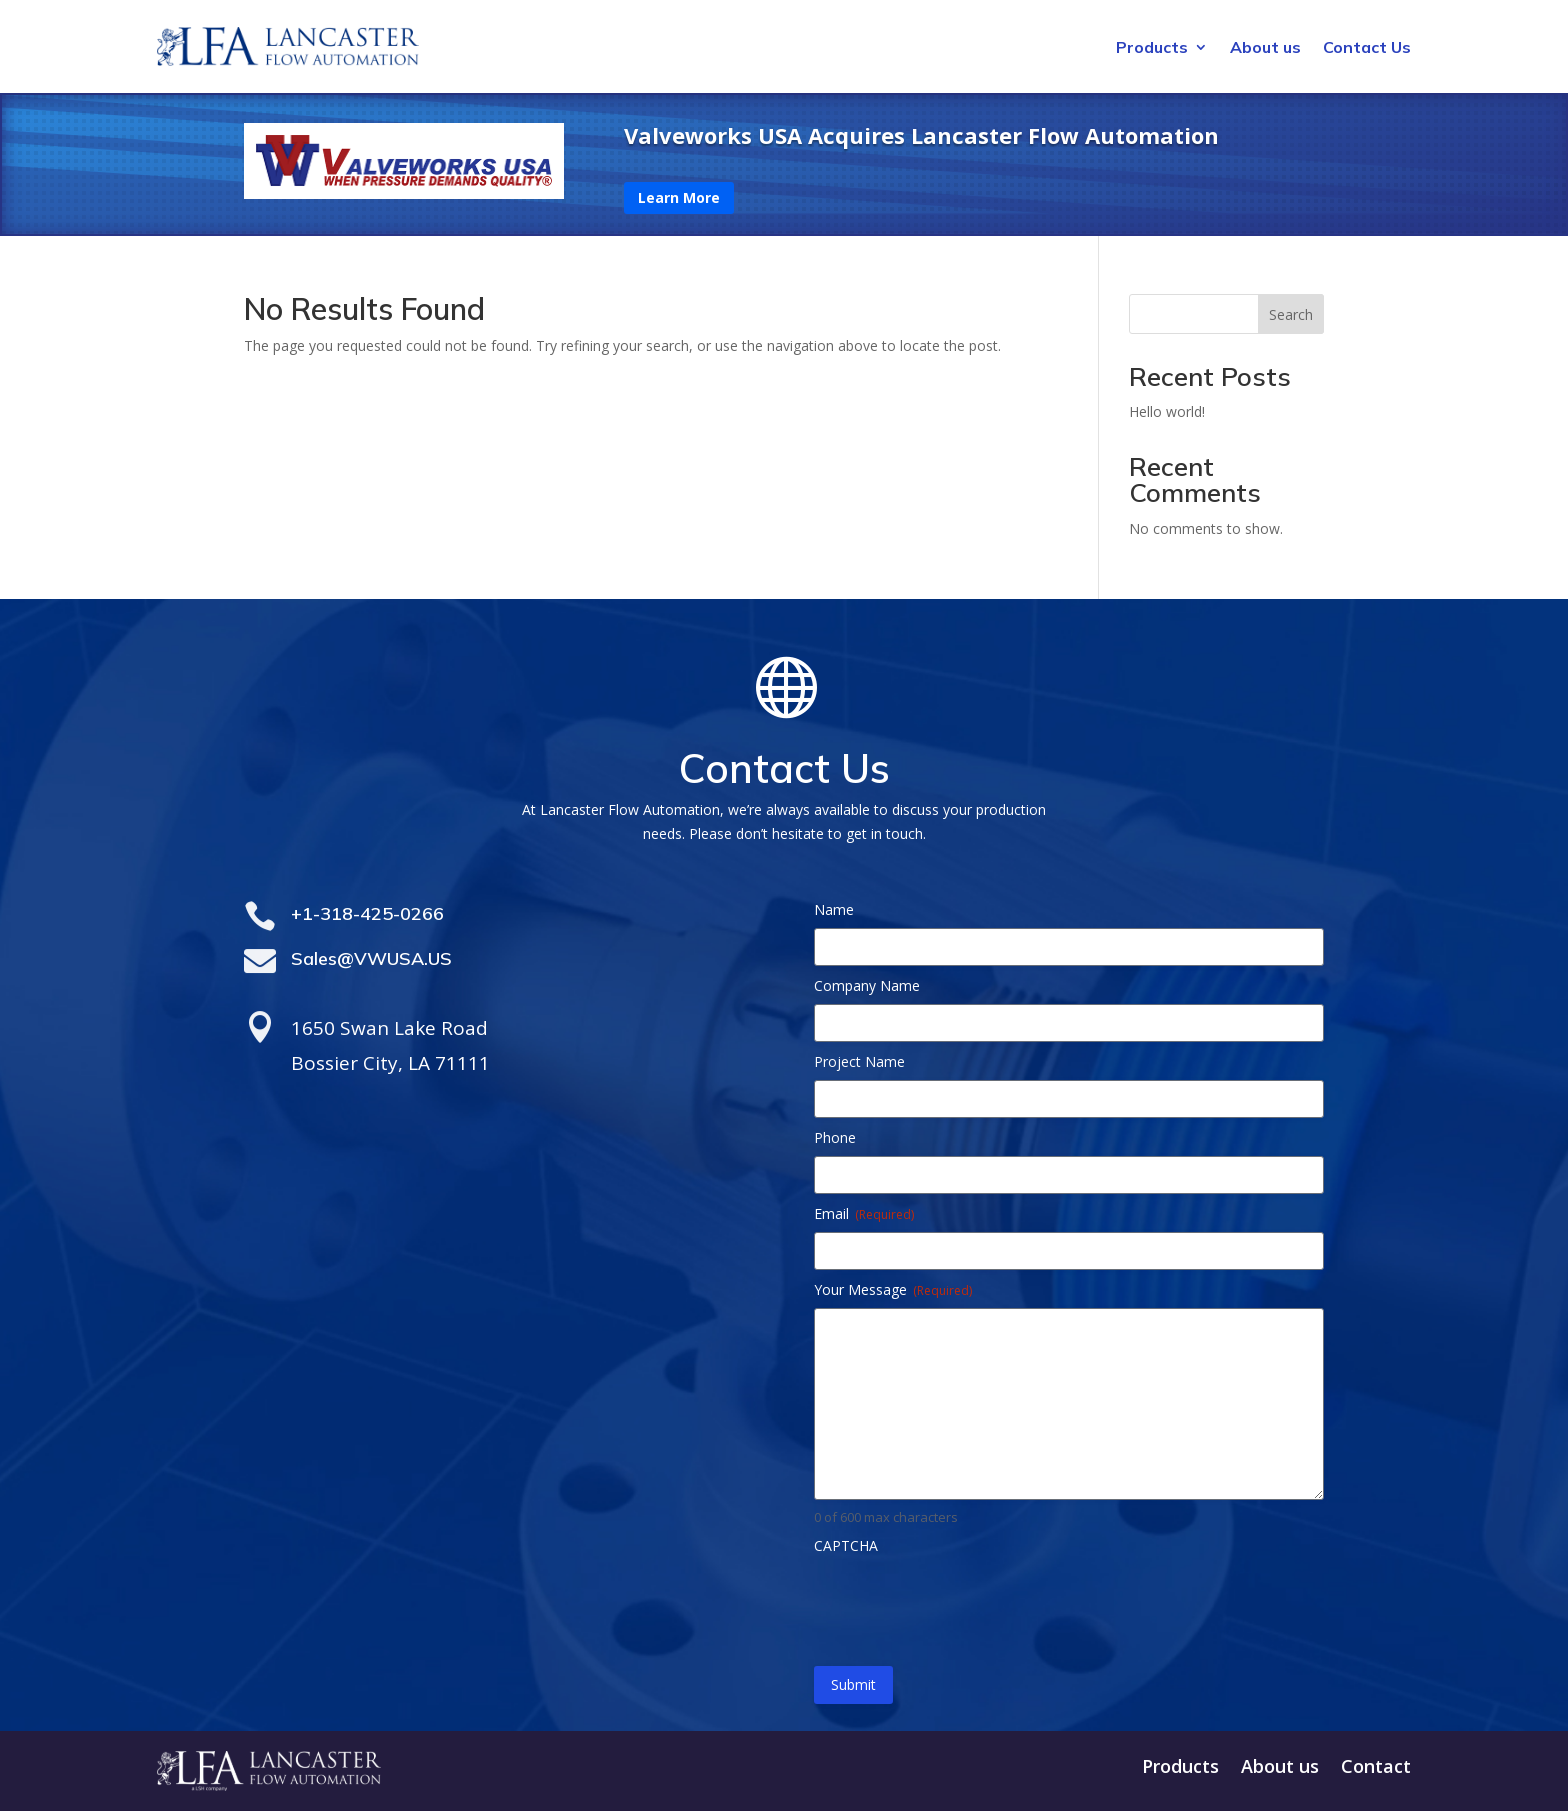 This screenshot has height=1811, width=1568. What do you see at coordinates (1167, 411) in the screenshot?
I see `Hello world!` at bounding box center [1167, 411].